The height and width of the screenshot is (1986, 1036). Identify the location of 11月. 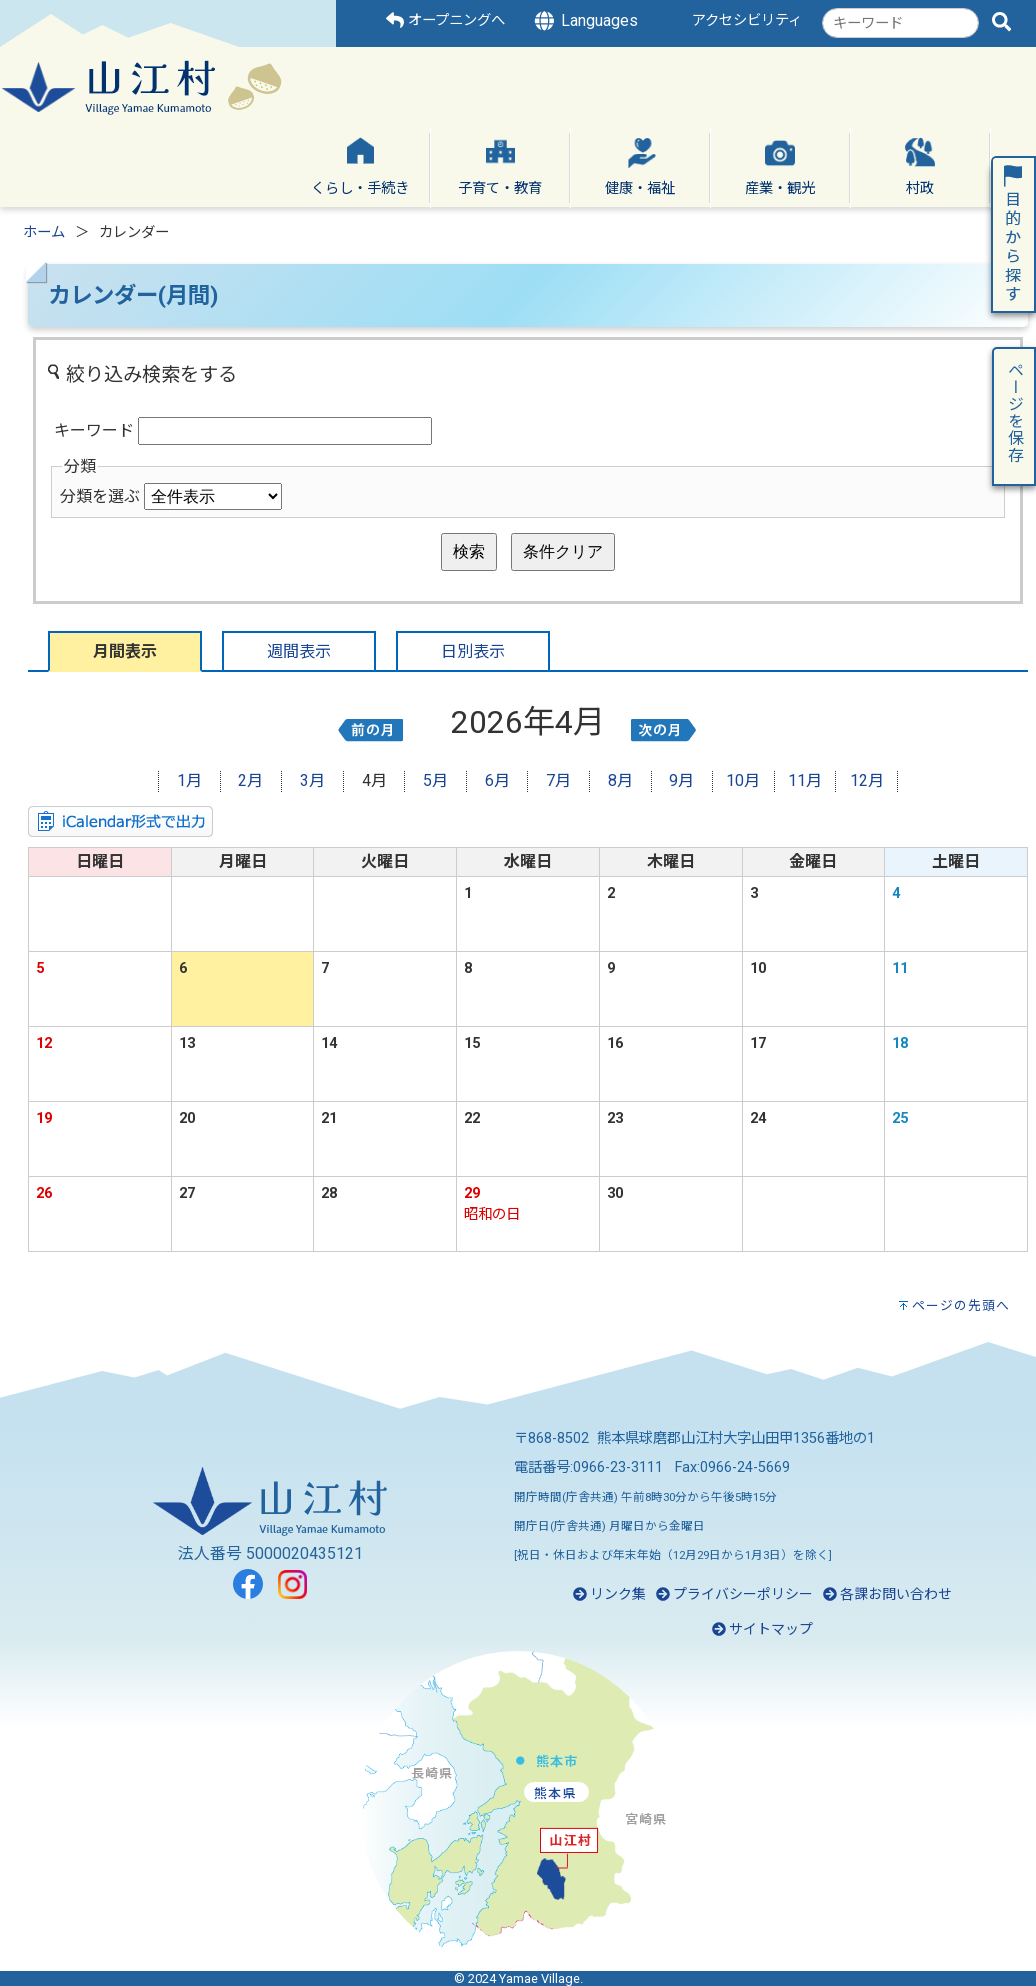
(805, 780).